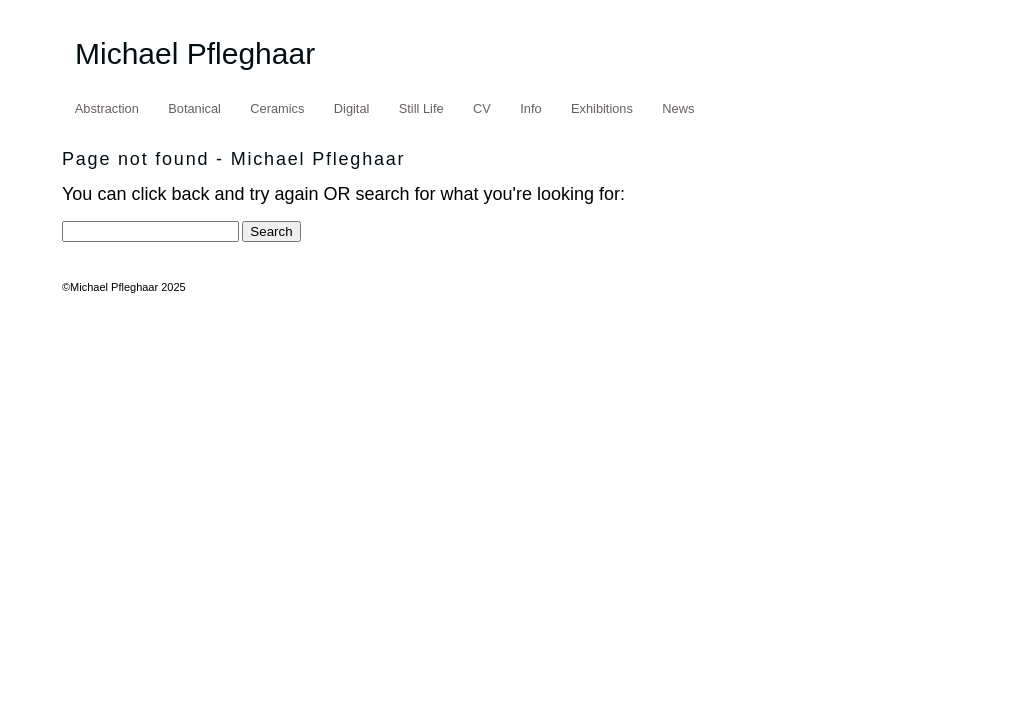 The width and height of the screenshot is (1024, 720). Describe the element at coordinates (602, 108) in the screenshot. I see `Exhibitions` at that location.